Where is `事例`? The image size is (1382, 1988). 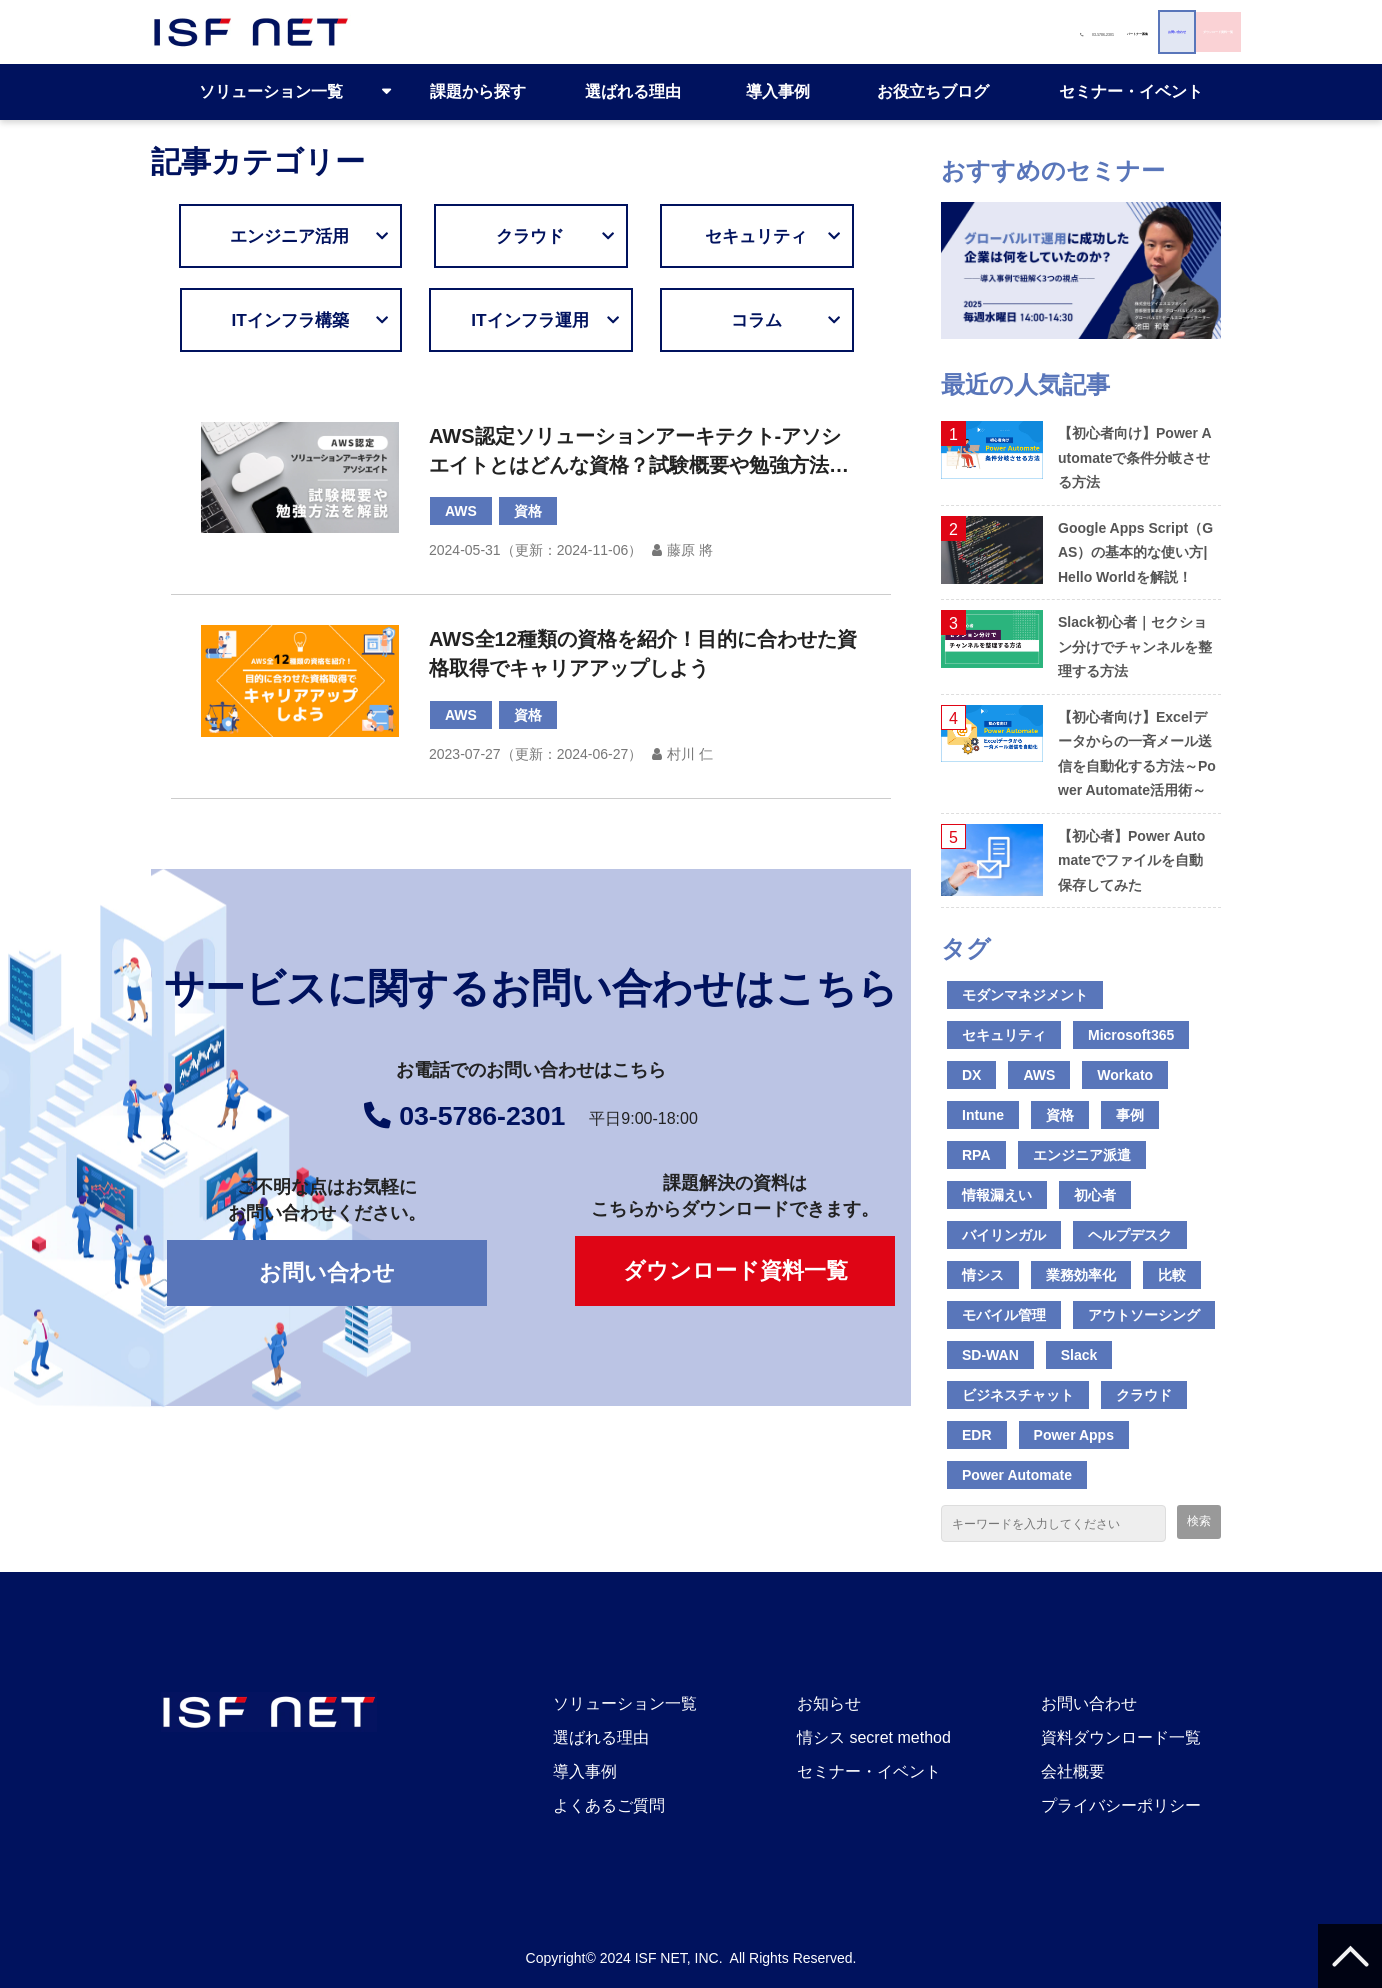
事例 is located at coordinates (1130, 1115).